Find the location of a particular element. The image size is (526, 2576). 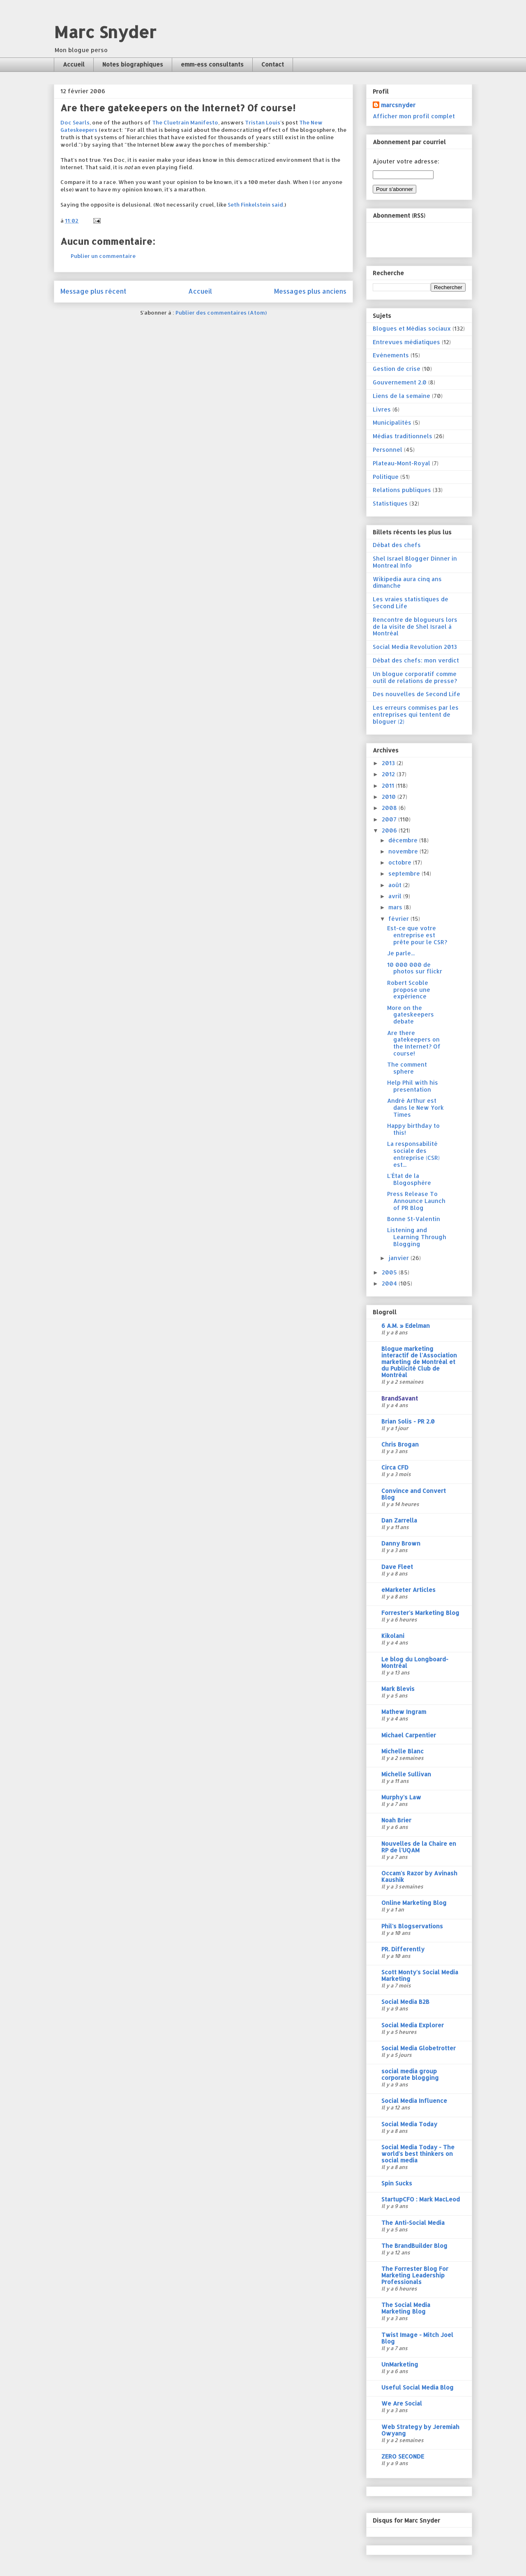

Notes biographiques is located at coordinates (132, 64).